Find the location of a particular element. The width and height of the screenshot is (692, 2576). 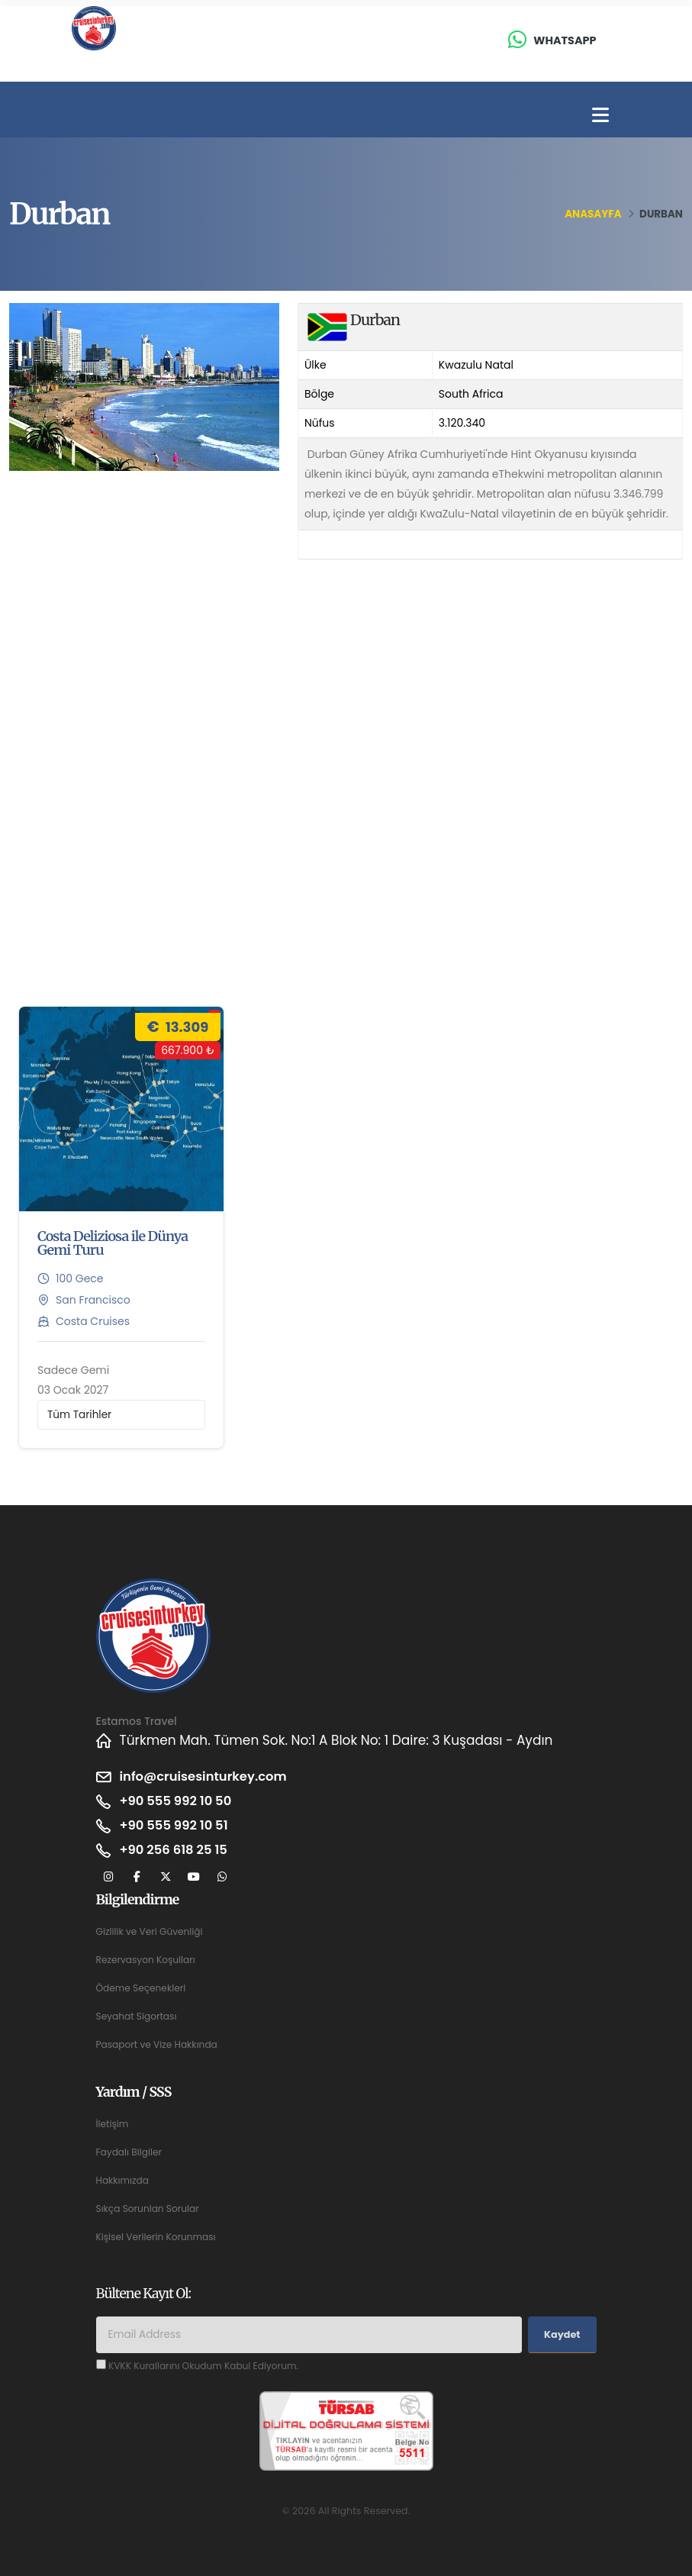

+90 555 992 10 51 is located at coordinates (176, 1826).